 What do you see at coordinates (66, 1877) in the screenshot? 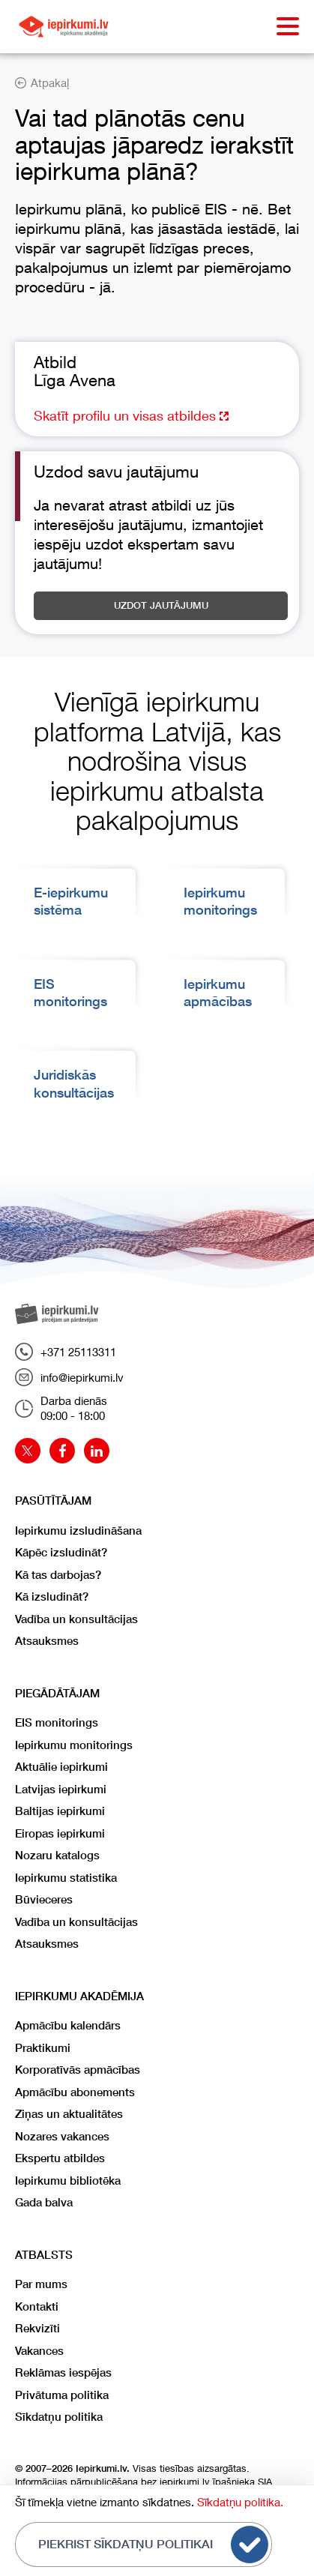
I see `Iepirkumu statistika` at bounding box center [66, 1877].